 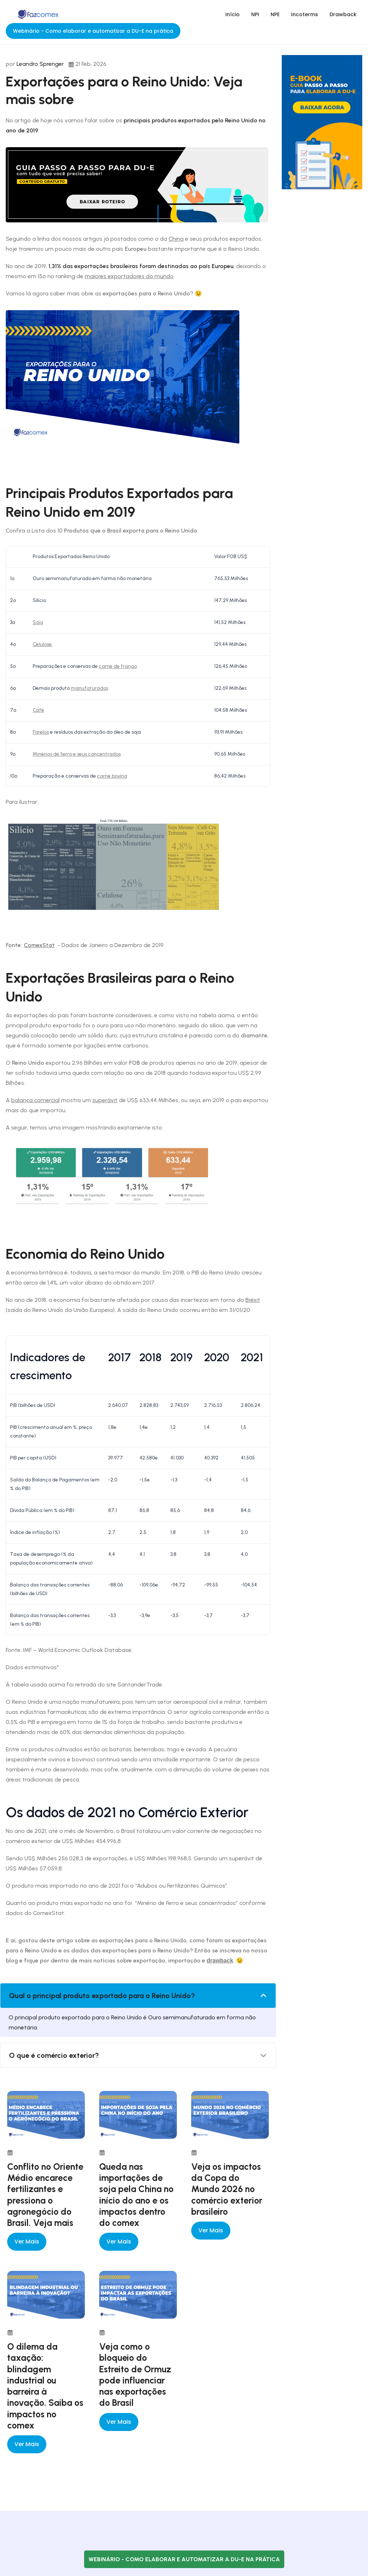 What do you see at coordinates (343, 14) in the screenshot?
I see `Drawback` at bounding box center [343, 14].